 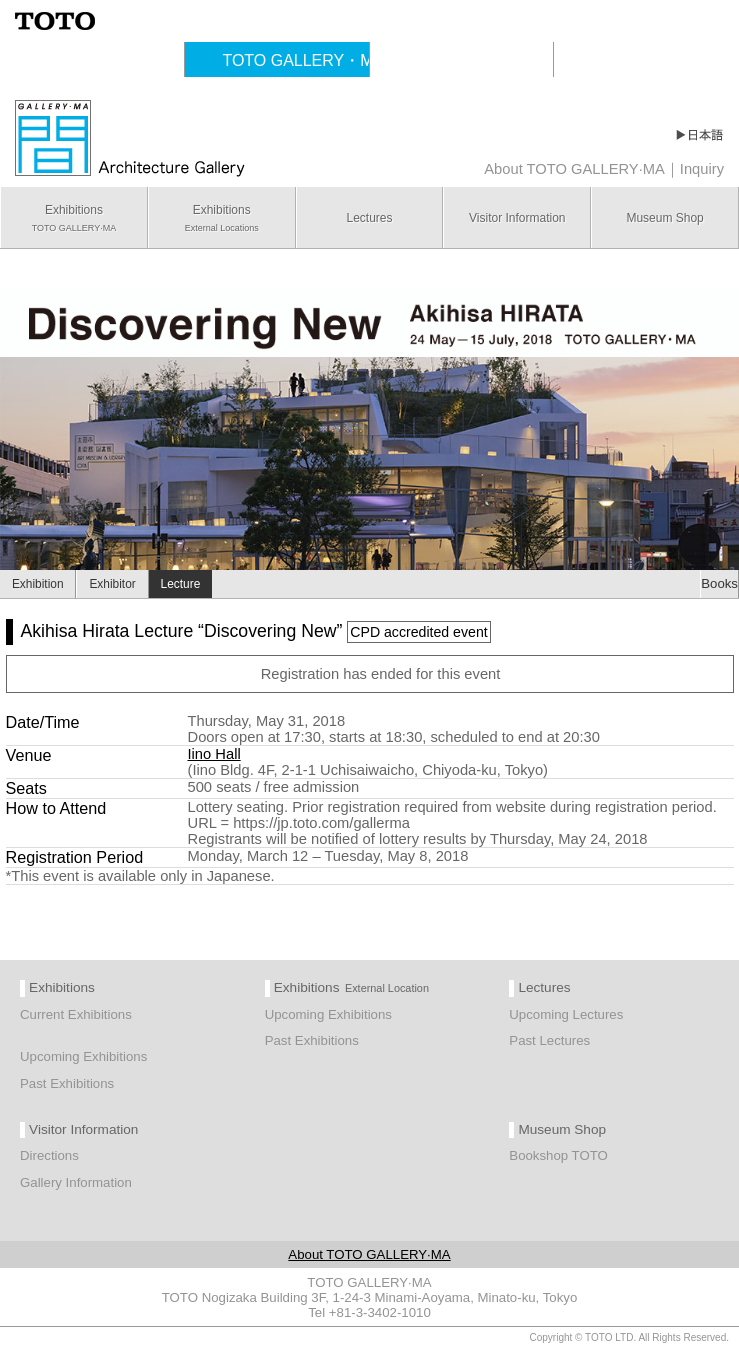 What do you see at coordinates (67, 1083) in the screenshot?
I see `Past Exhibitions` at bounding box center [67, 1083].